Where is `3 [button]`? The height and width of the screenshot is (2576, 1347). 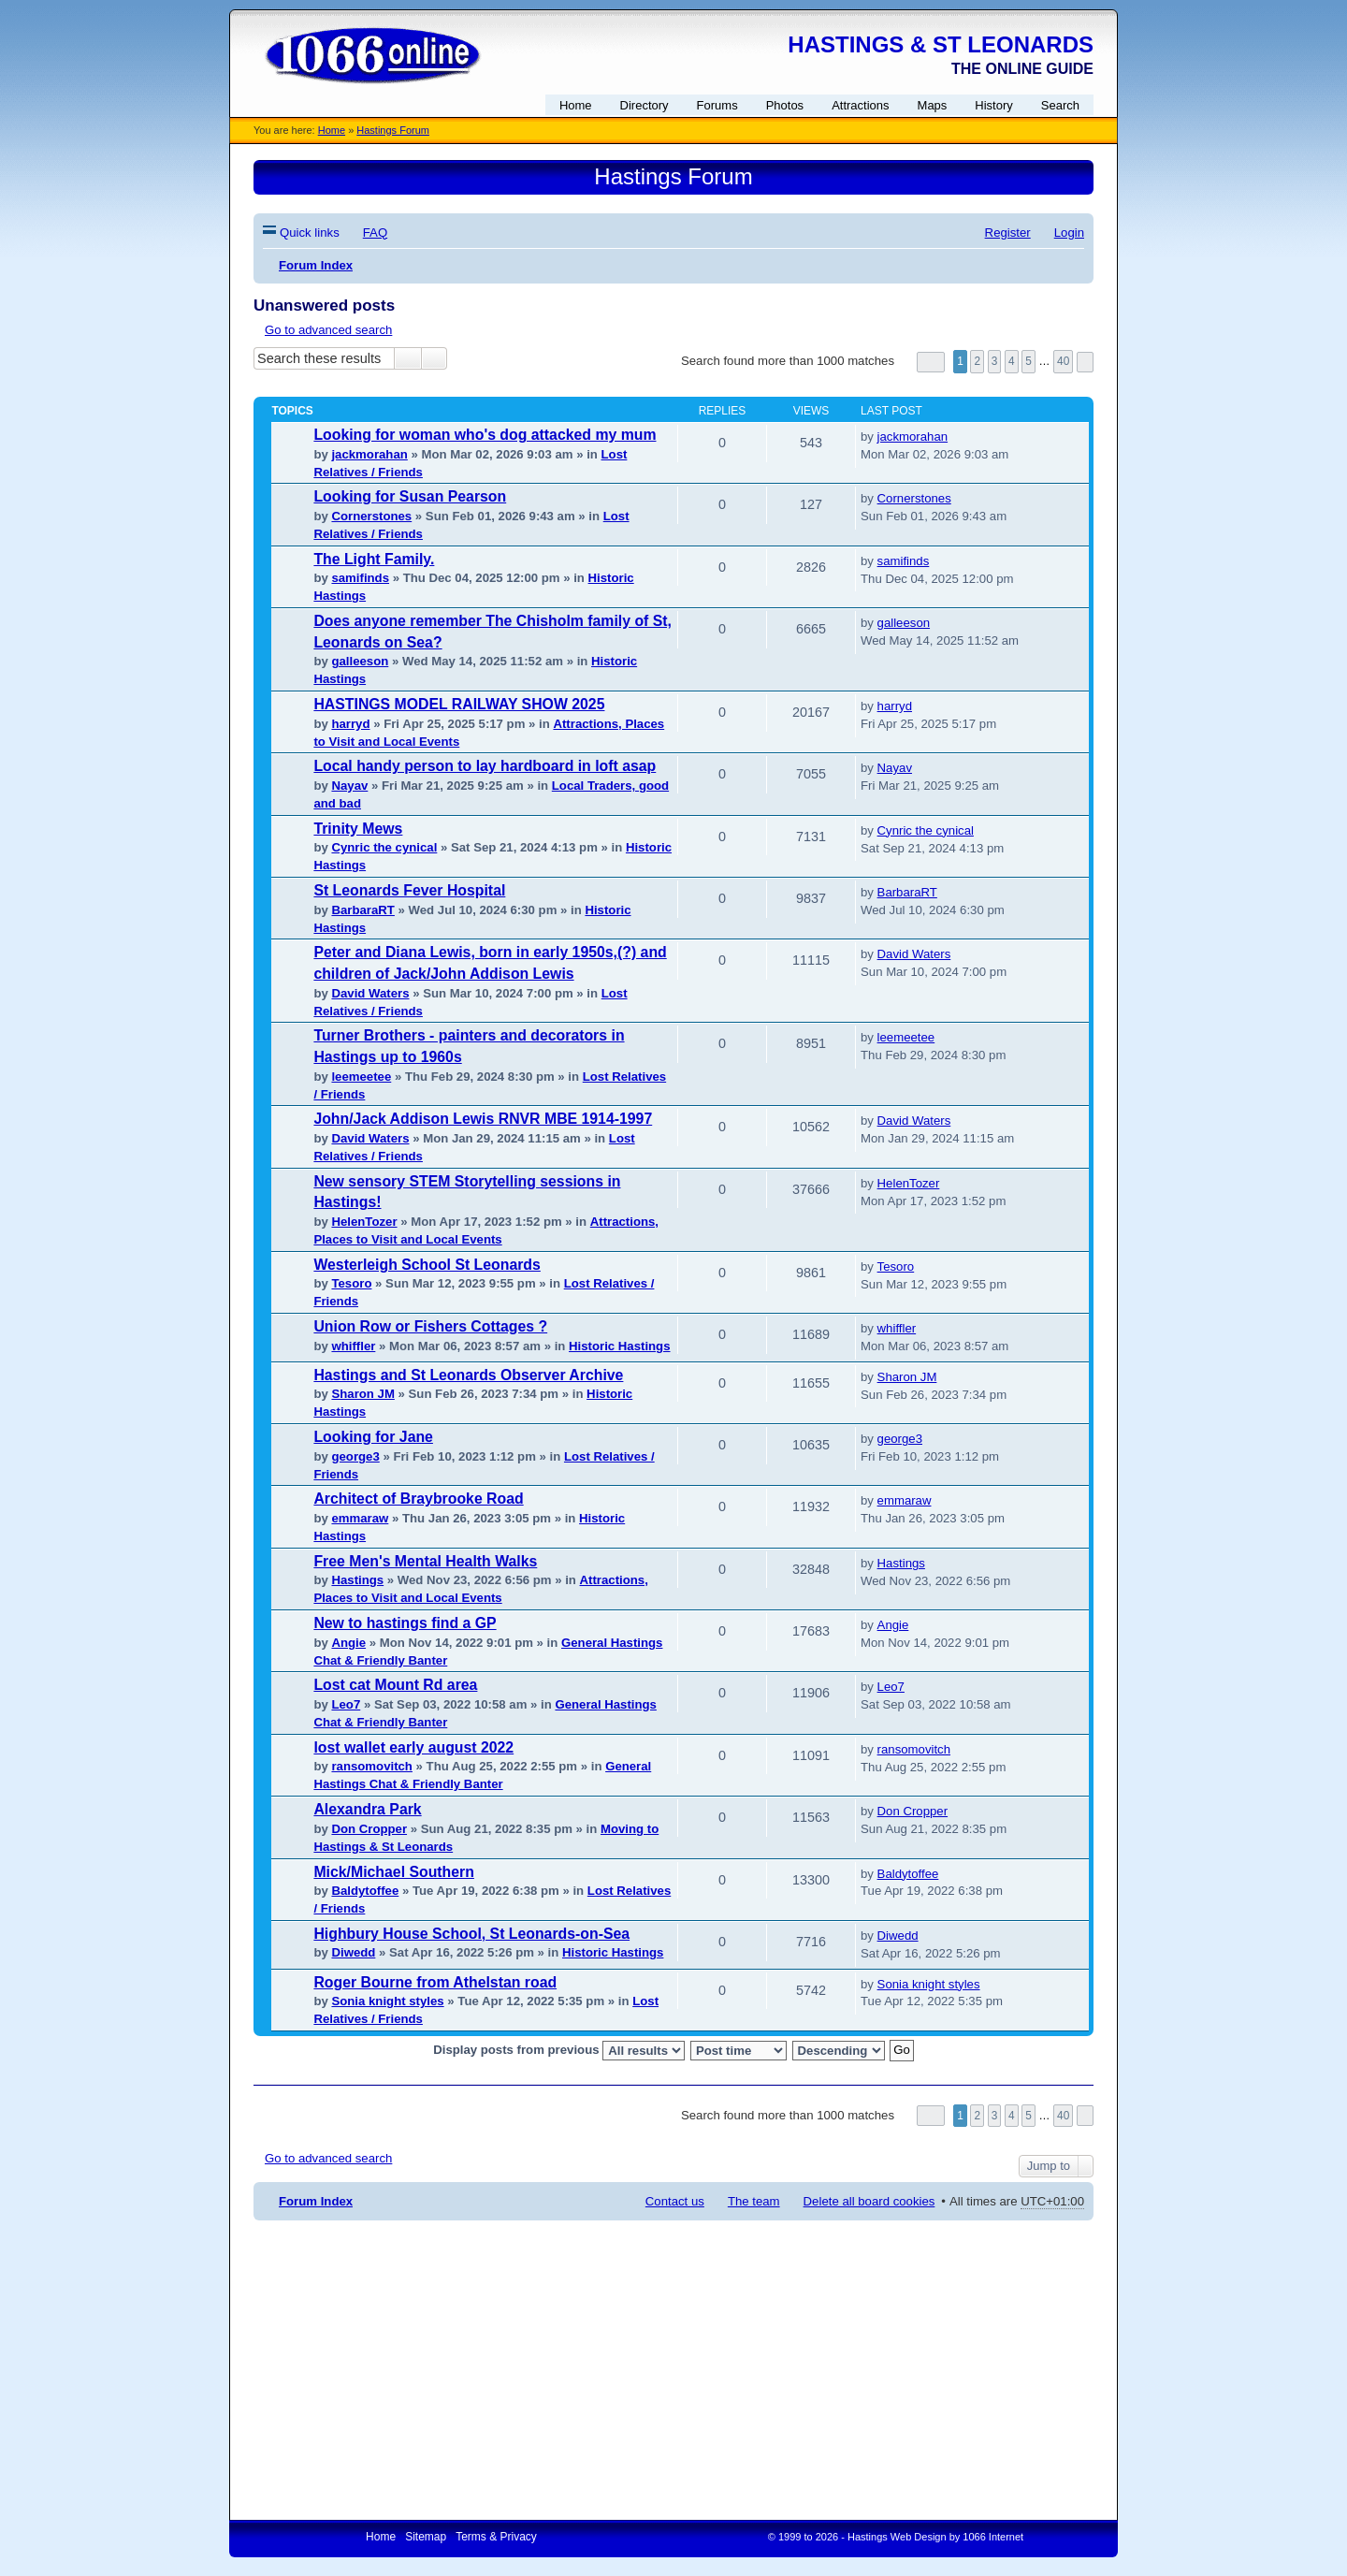 3 [button] is located at coordinates (995, 361).